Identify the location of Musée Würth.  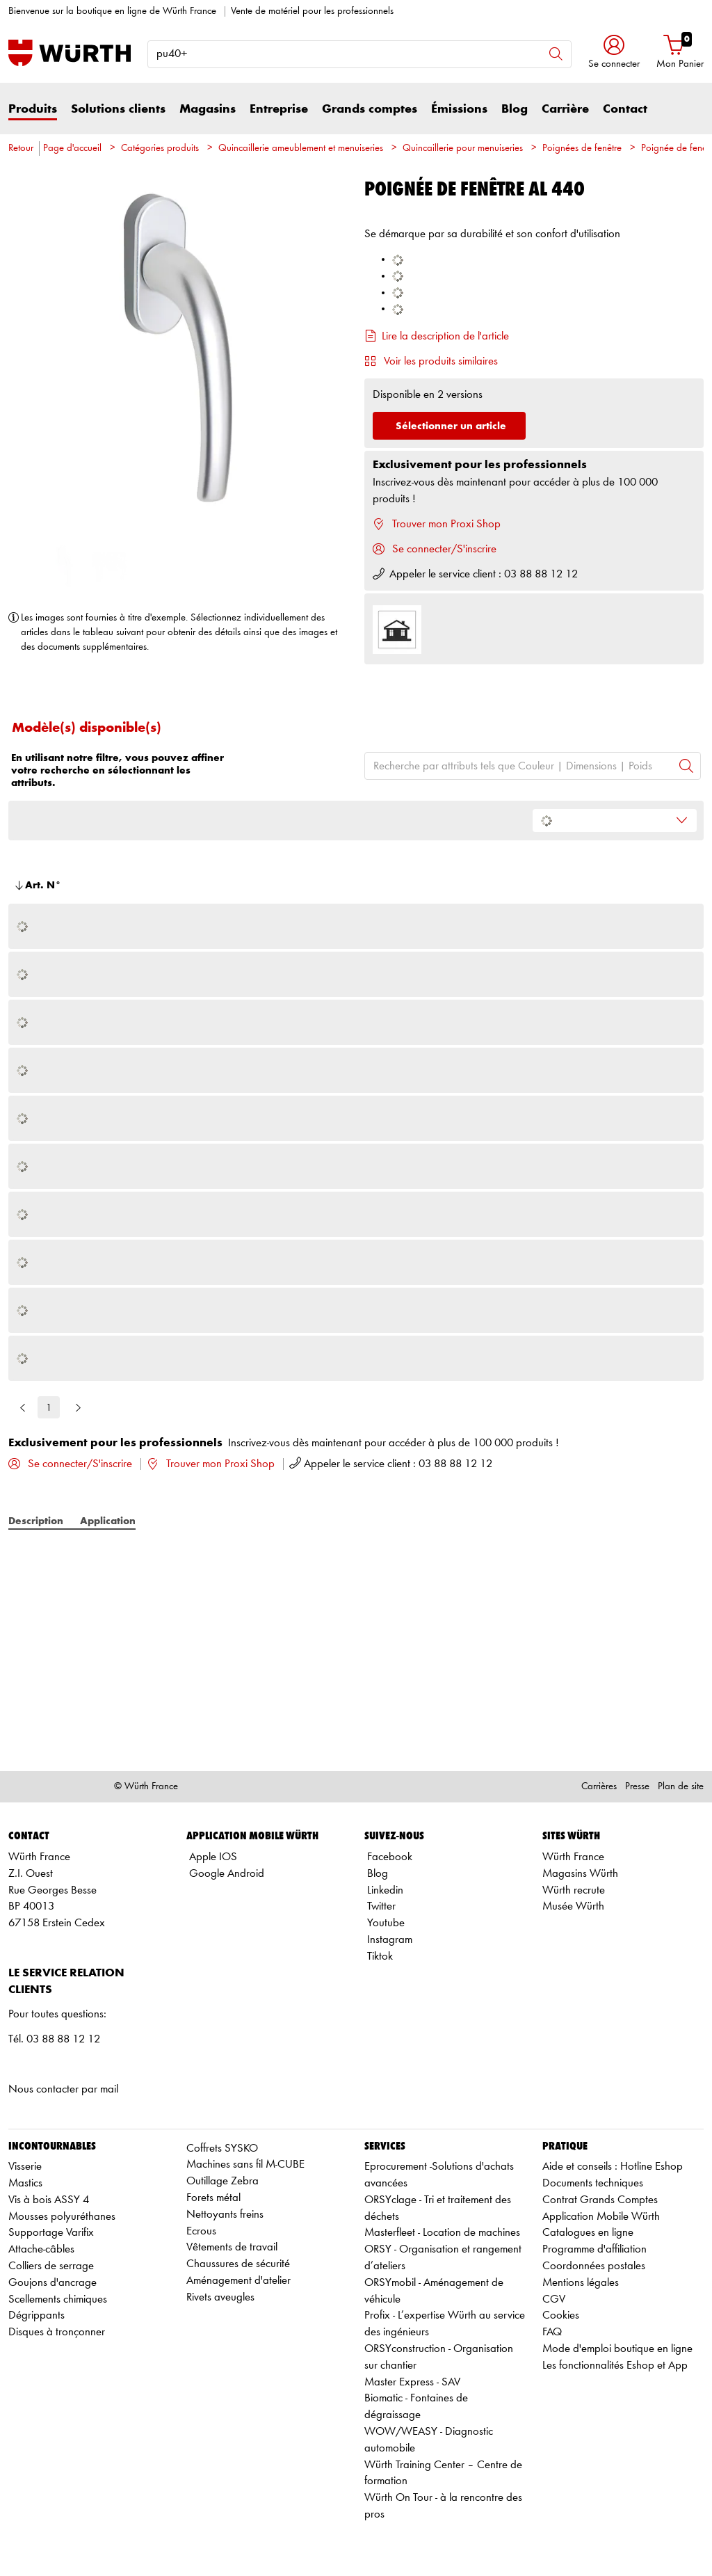
(573, 1906).